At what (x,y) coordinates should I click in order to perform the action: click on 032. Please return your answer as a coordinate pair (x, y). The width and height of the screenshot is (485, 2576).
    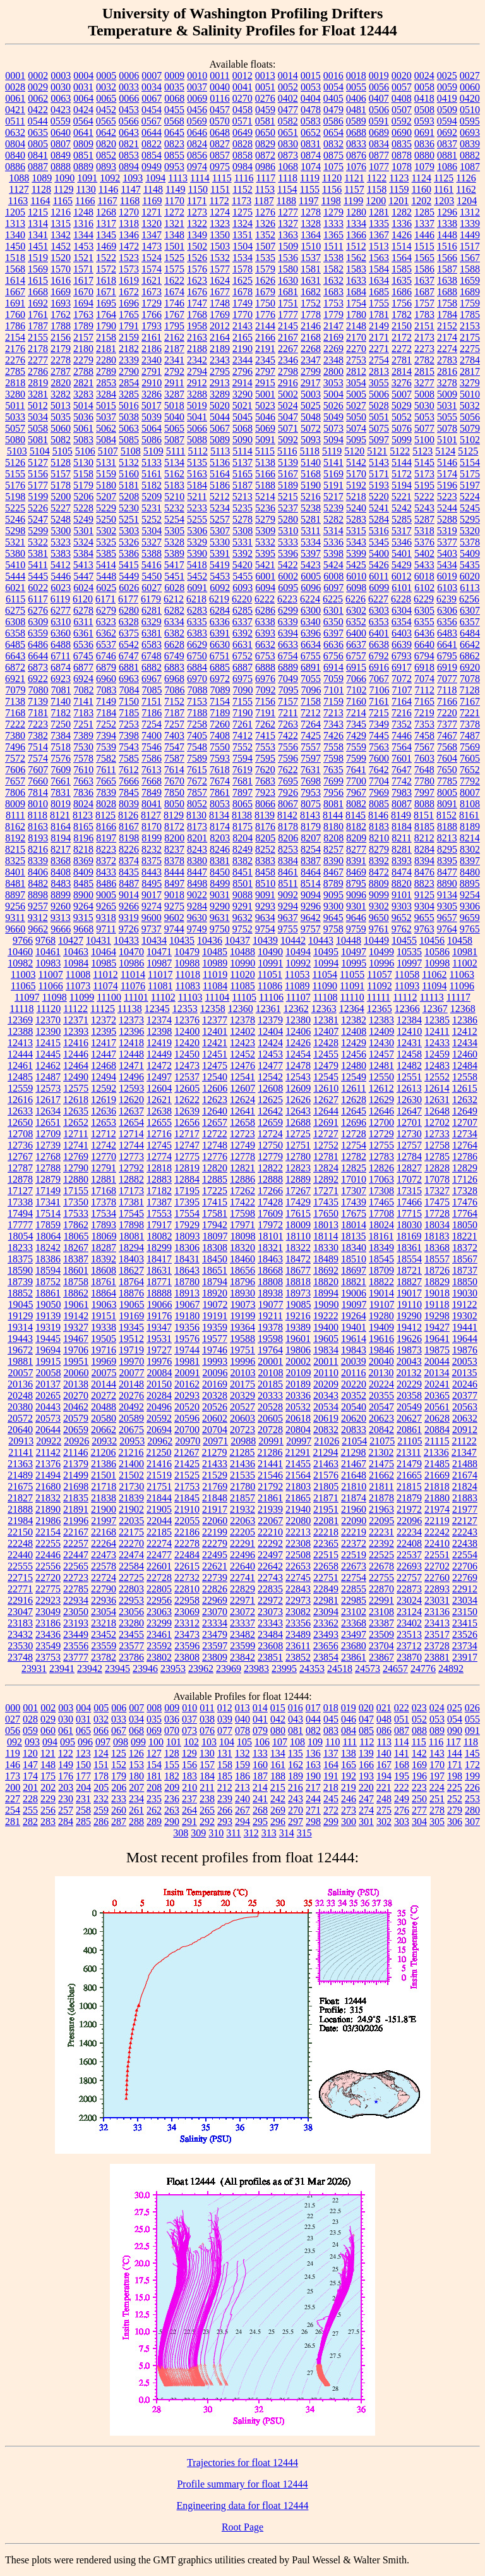
    Looking at the image, I should click on (101, 1719).